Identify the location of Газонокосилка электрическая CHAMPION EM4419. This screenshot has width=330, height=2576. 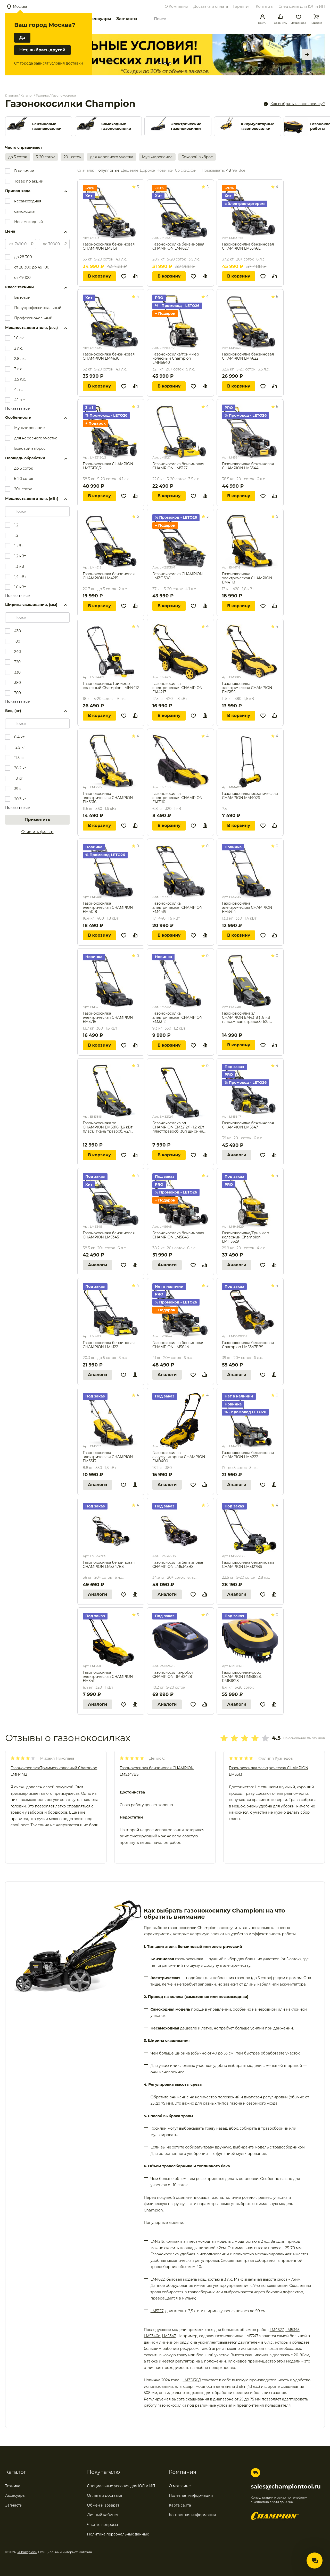
(177, 907).